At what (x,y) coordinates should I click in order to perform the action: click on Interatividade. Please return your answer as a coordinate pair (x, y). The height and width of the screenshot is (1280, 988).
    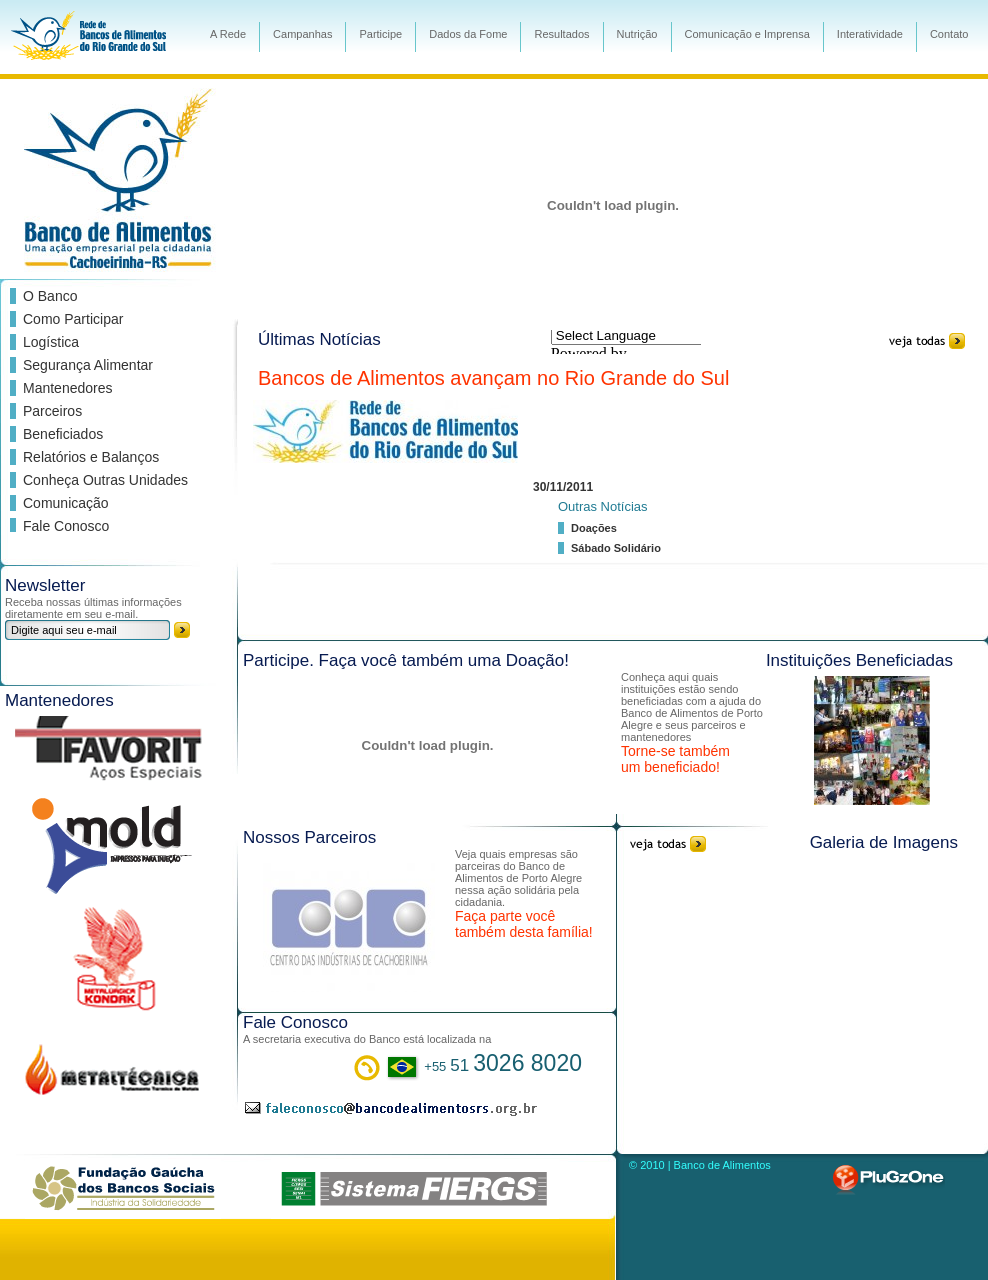
    Looking at the image, I should click on (870, 34).